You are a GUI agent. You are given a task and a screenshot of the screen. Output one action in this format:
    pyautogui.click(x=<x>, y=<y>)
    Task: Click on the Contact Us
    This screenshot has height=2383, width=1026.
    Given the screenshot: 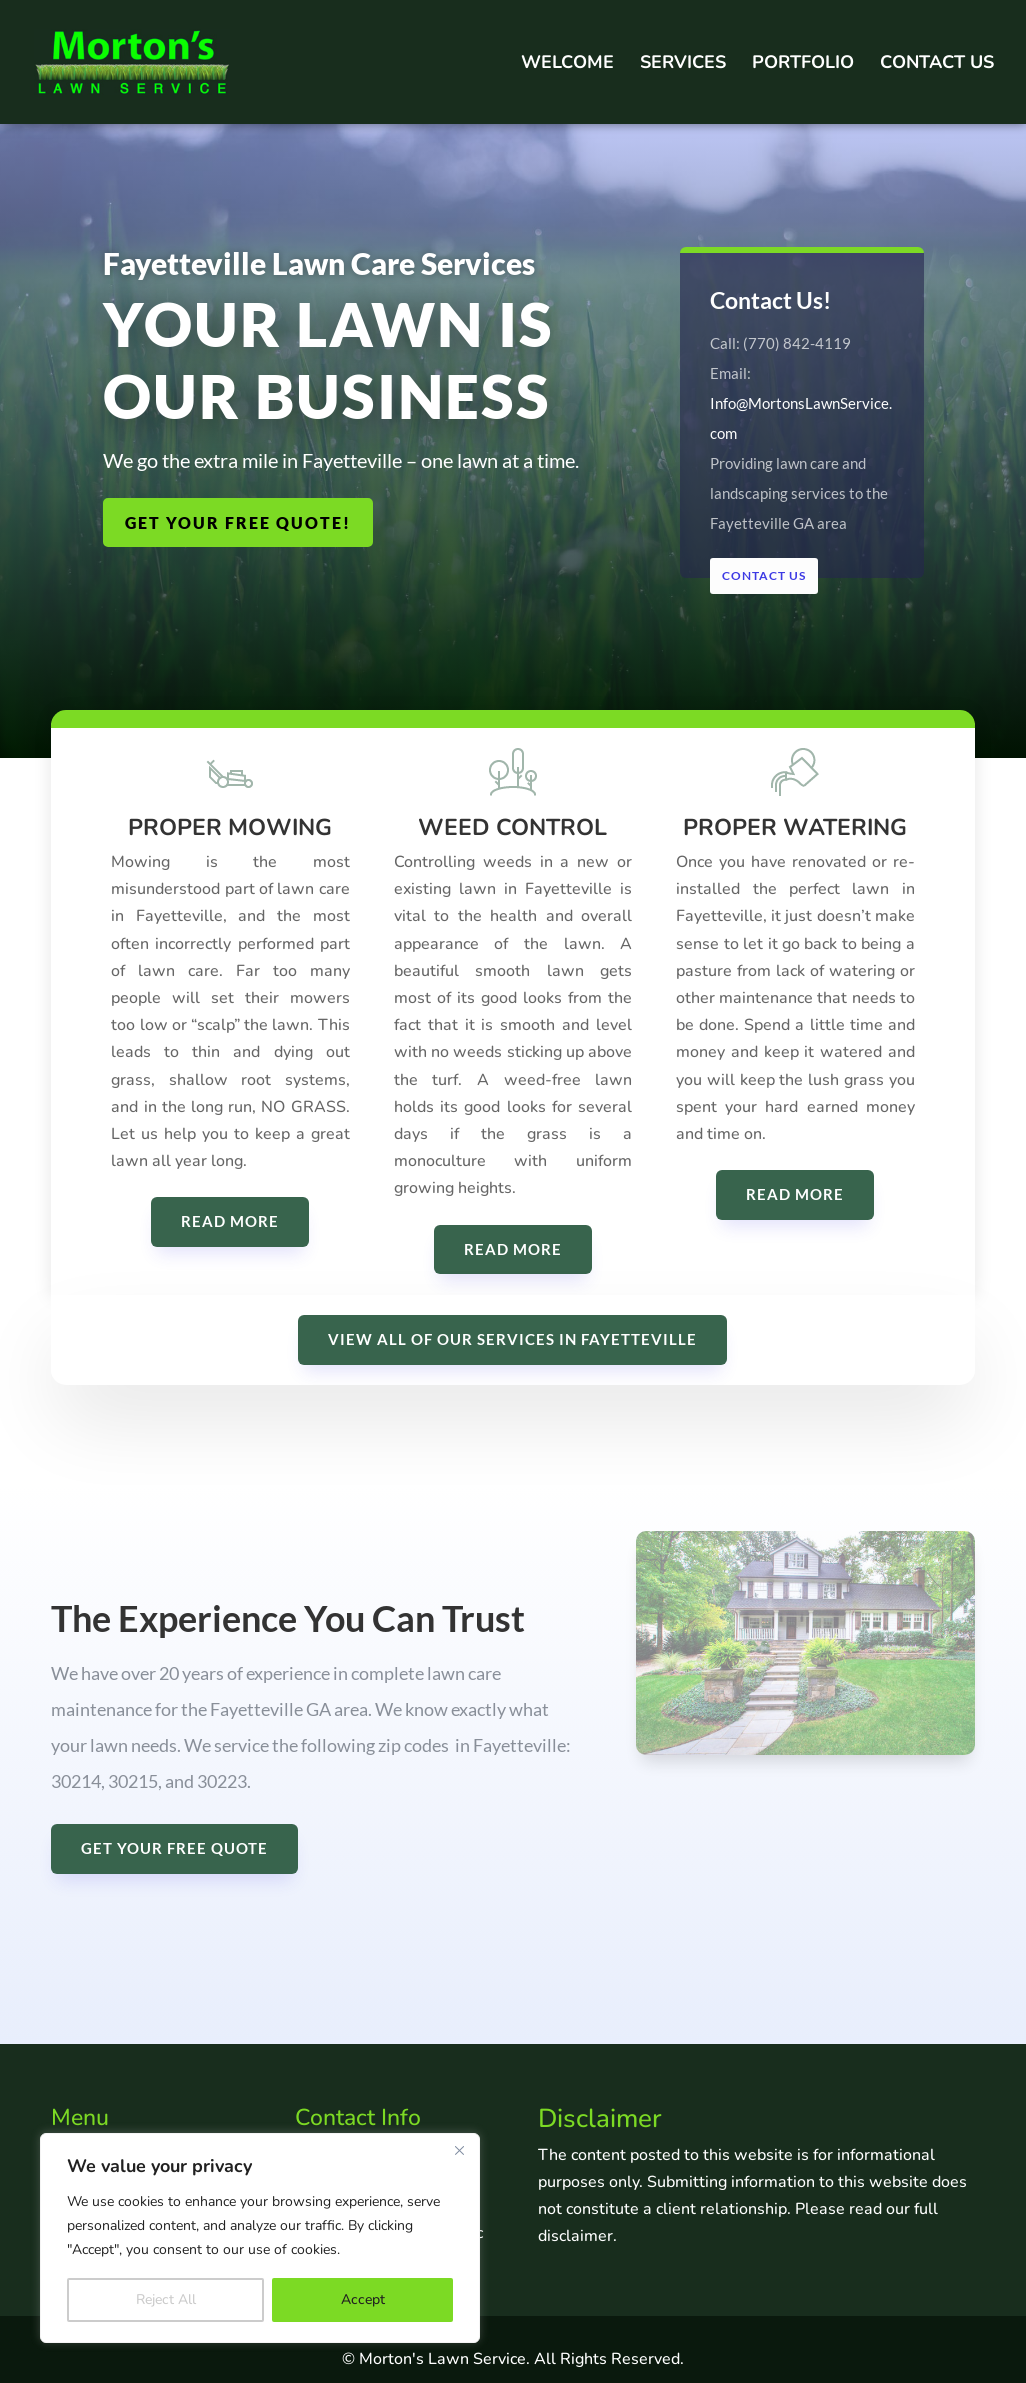 What is the action you would take?
    pyautogui.click(x=937, y=64)
    